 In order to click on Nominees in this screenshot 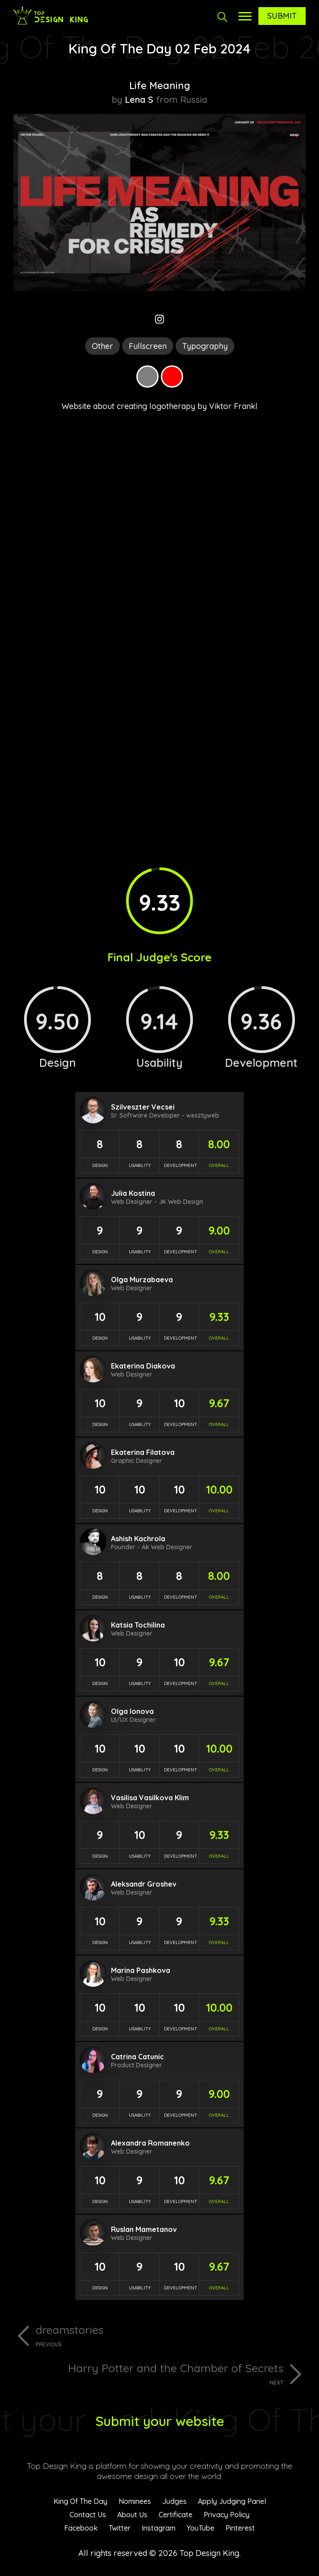, I will do `click(135, 2501)`.